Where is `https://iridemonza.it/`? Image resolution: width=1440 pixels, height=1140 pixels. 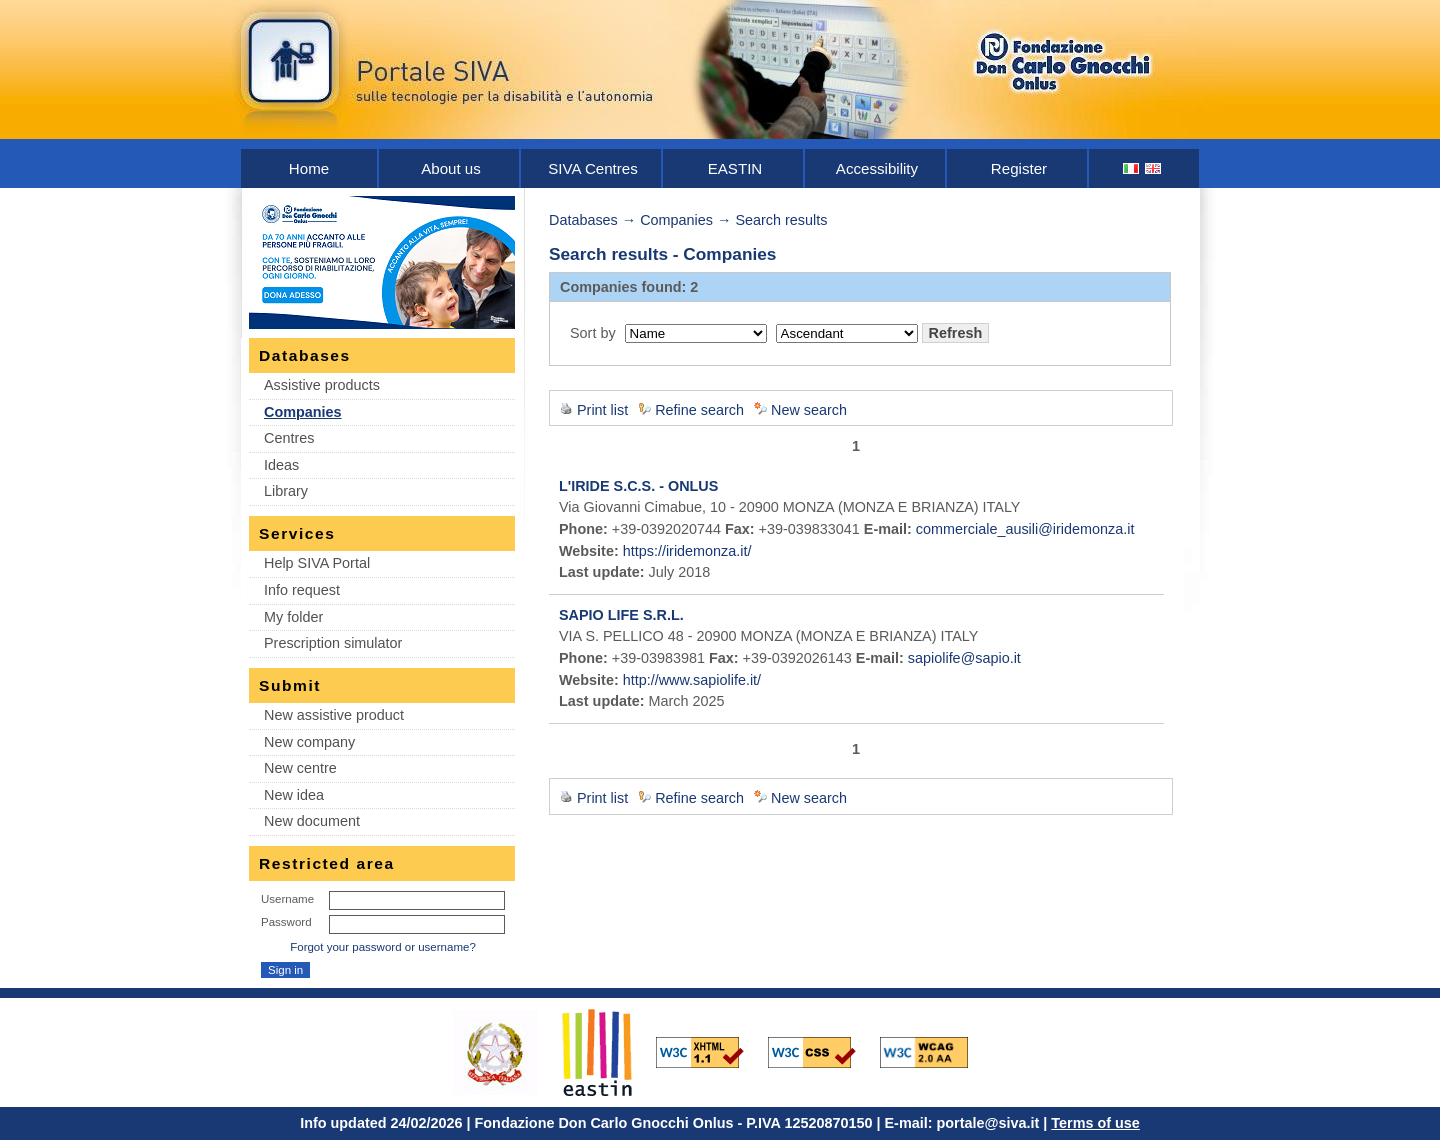 https://iridemonza.it/ is located at coordinates (687, 551).